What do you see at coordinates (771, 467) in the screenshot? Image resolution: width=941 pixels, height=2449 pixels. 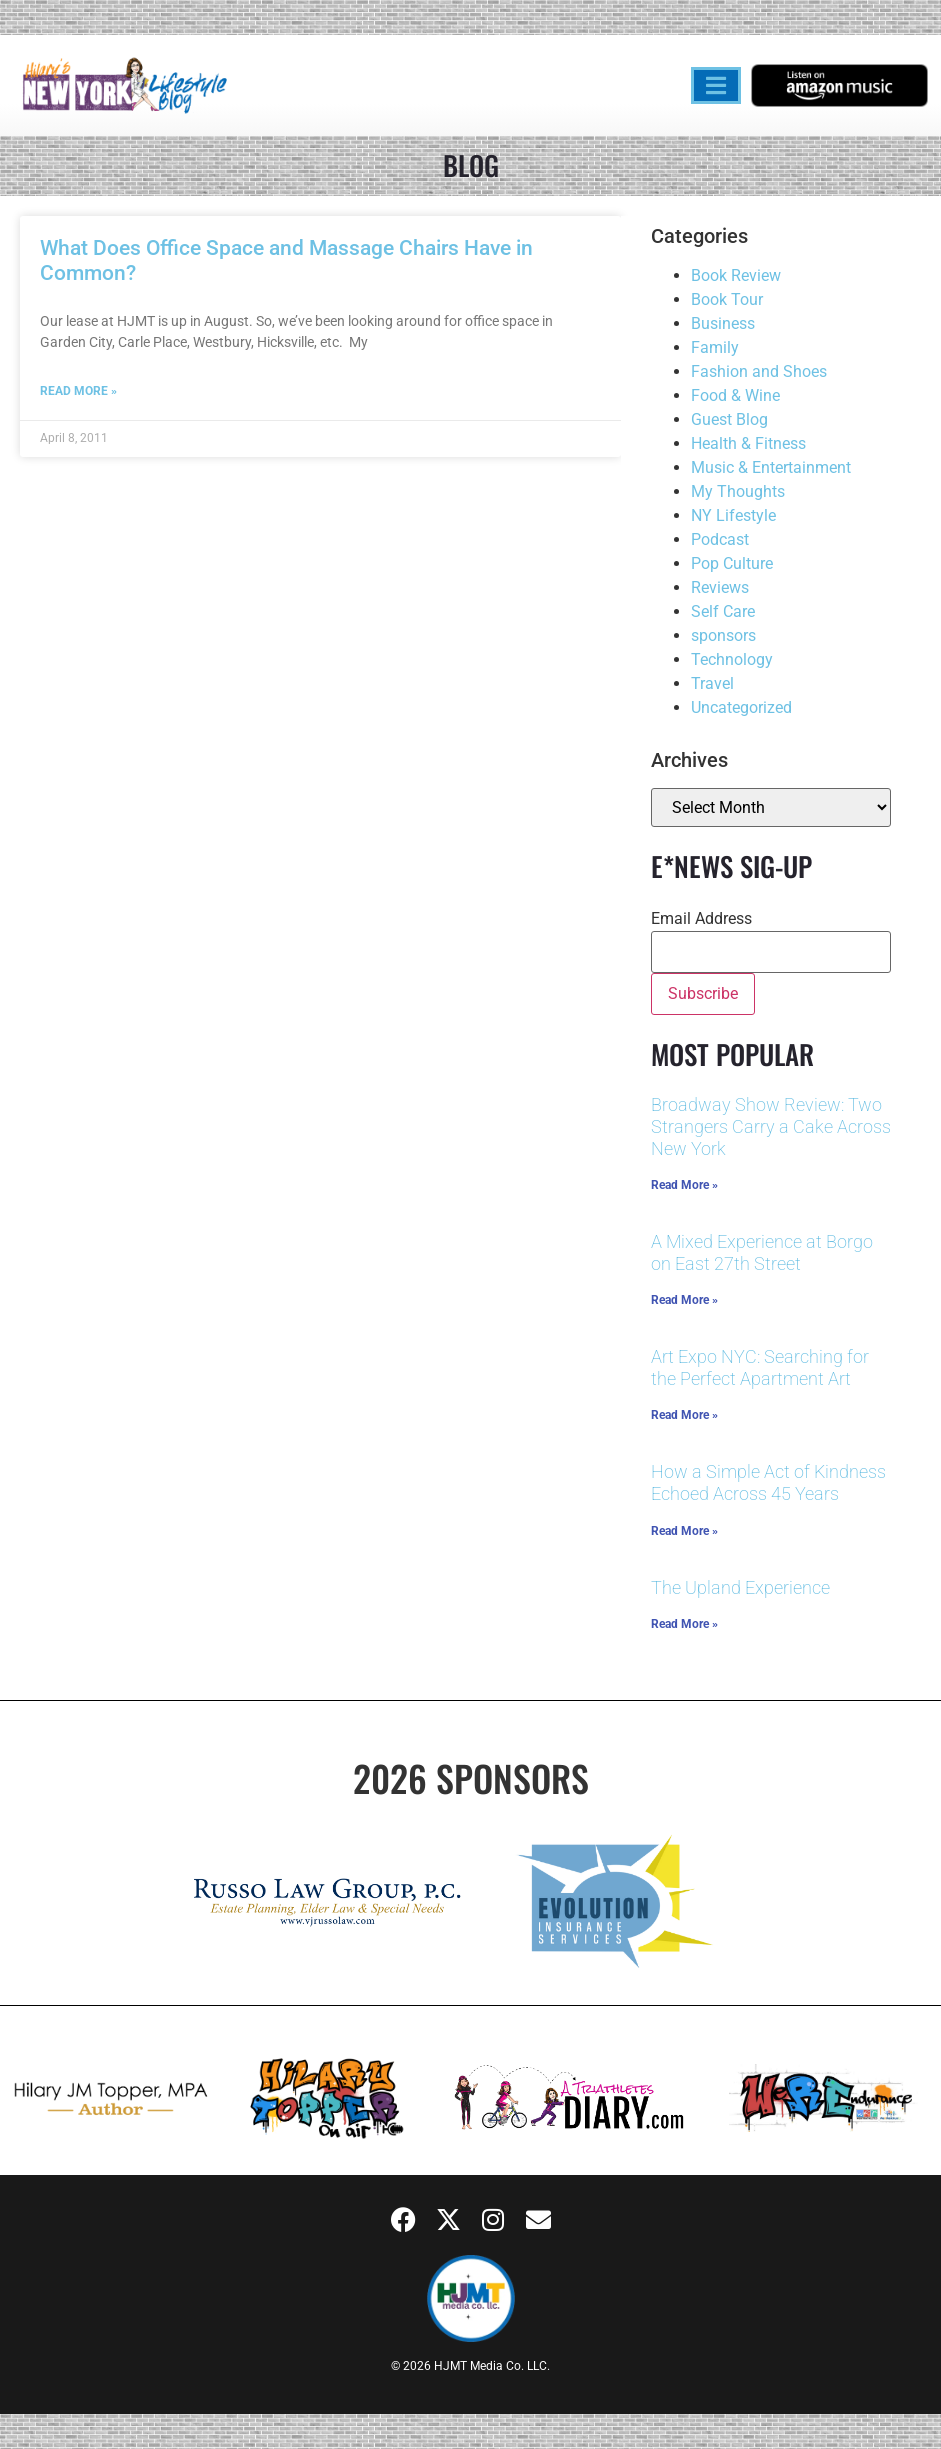 I see `Music & Entertainment` at bounding box center [771, 467].